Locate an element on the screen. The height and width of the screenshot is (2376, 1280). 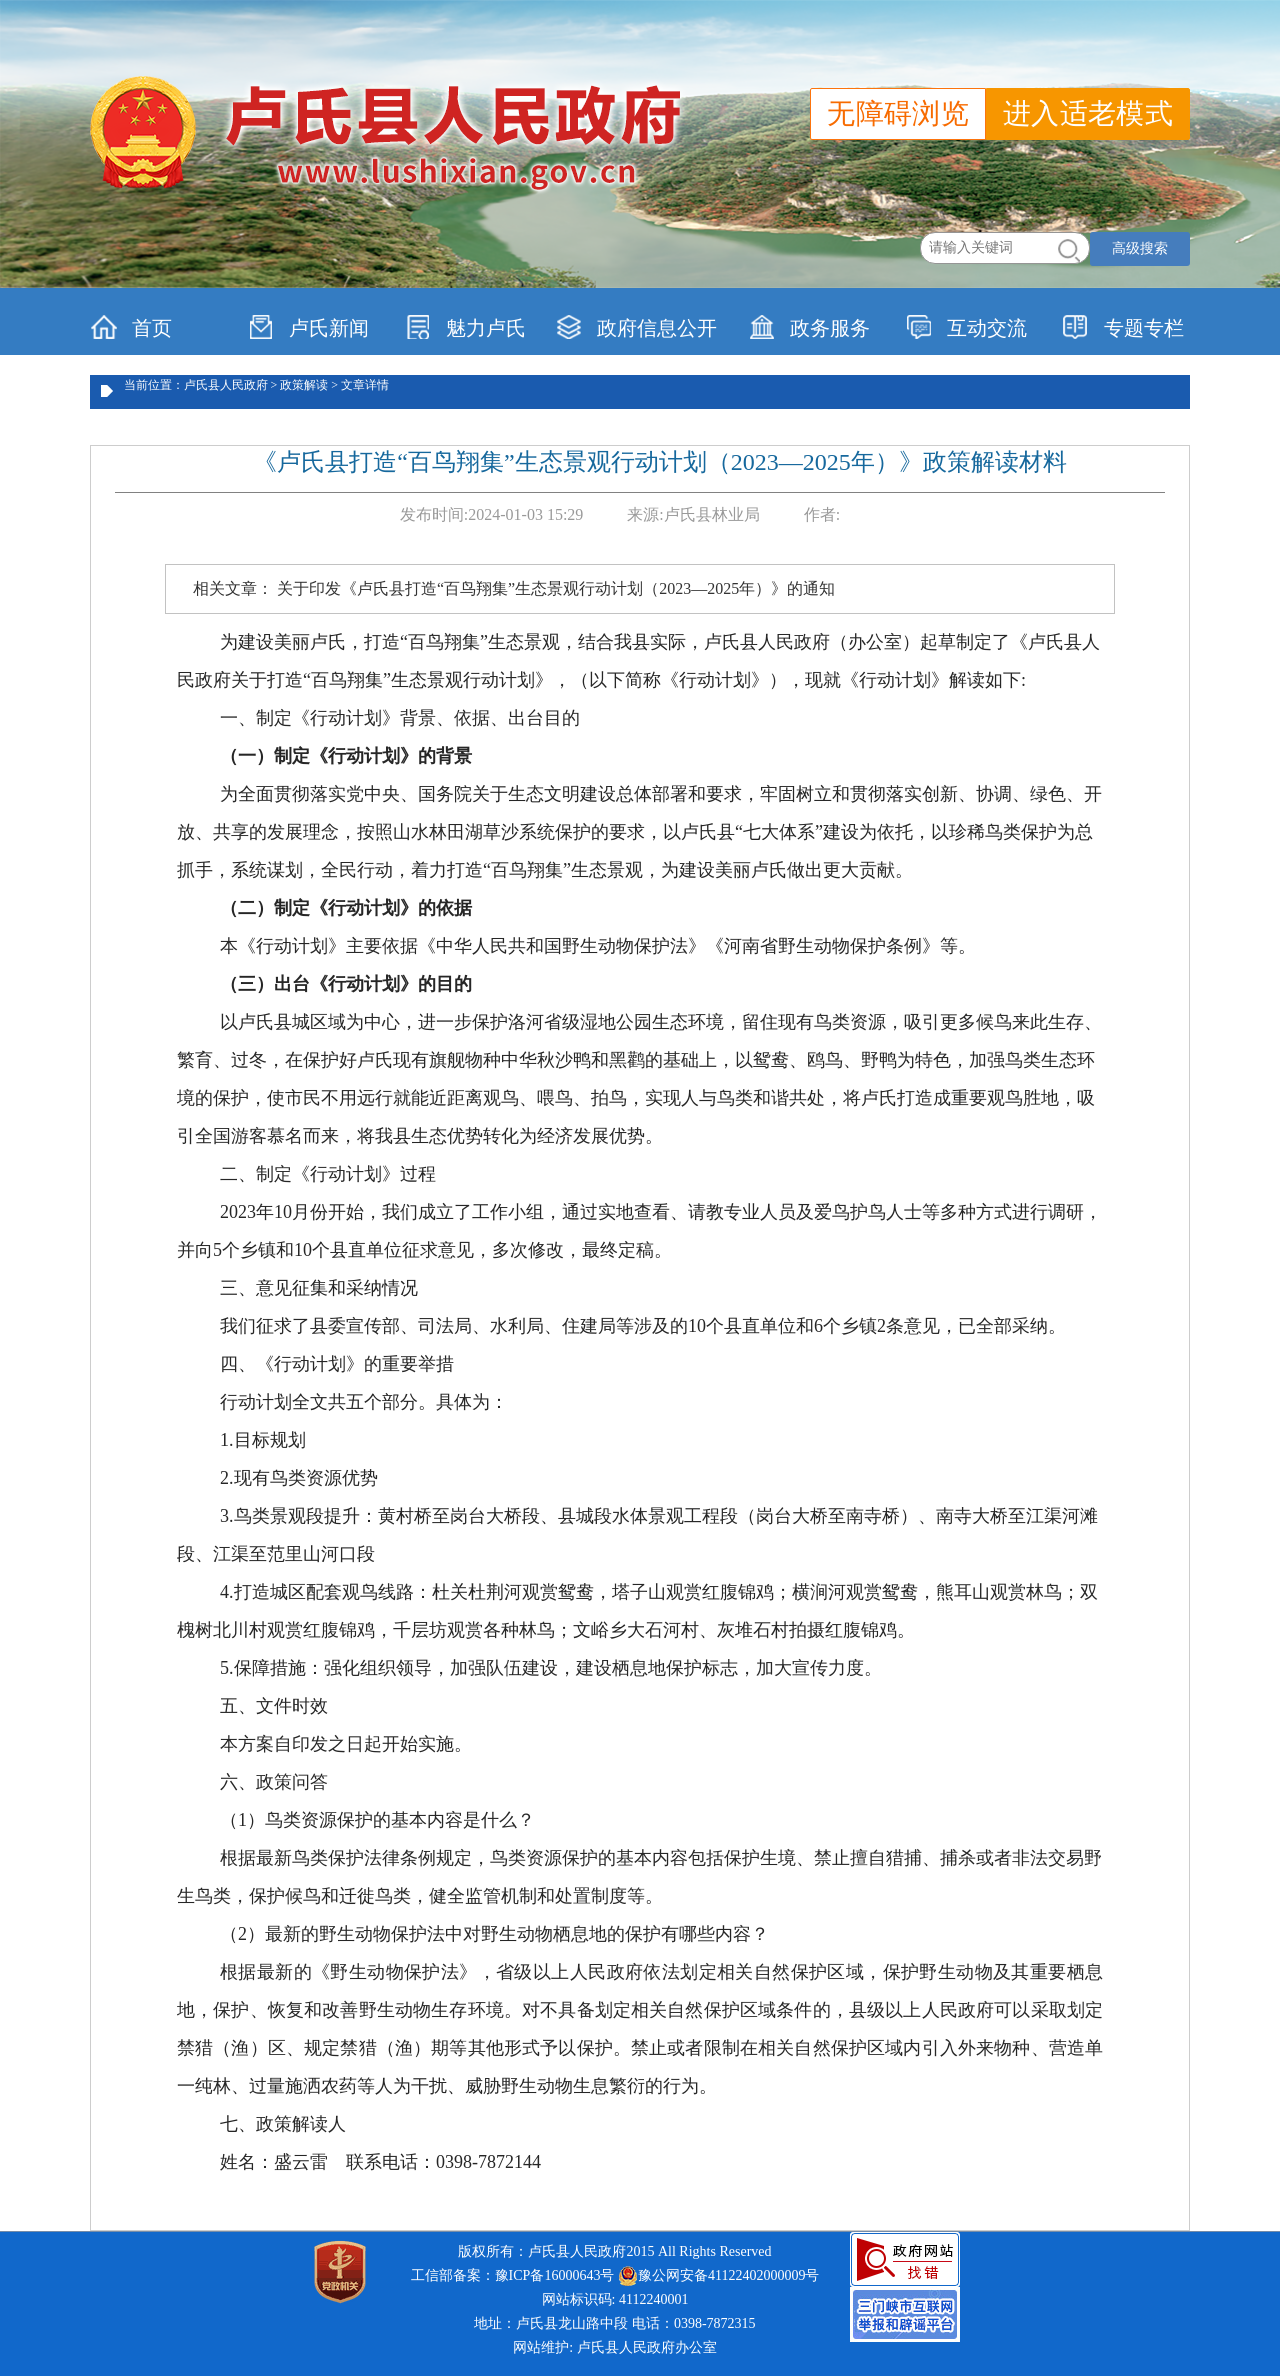
政务服务 is located at coordinates (809, 327).